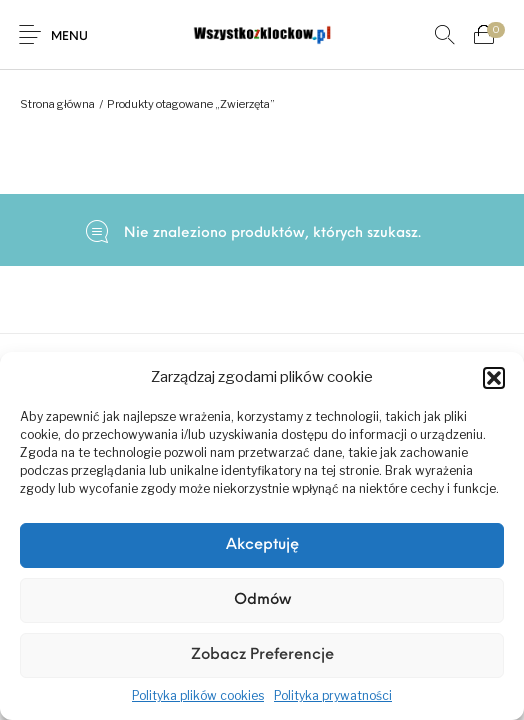 This screenshot has width=524, height=720. What do you see at coordinates (494, 378) in the screenshot?
I see `[button]` at bounding box center [494, 378].